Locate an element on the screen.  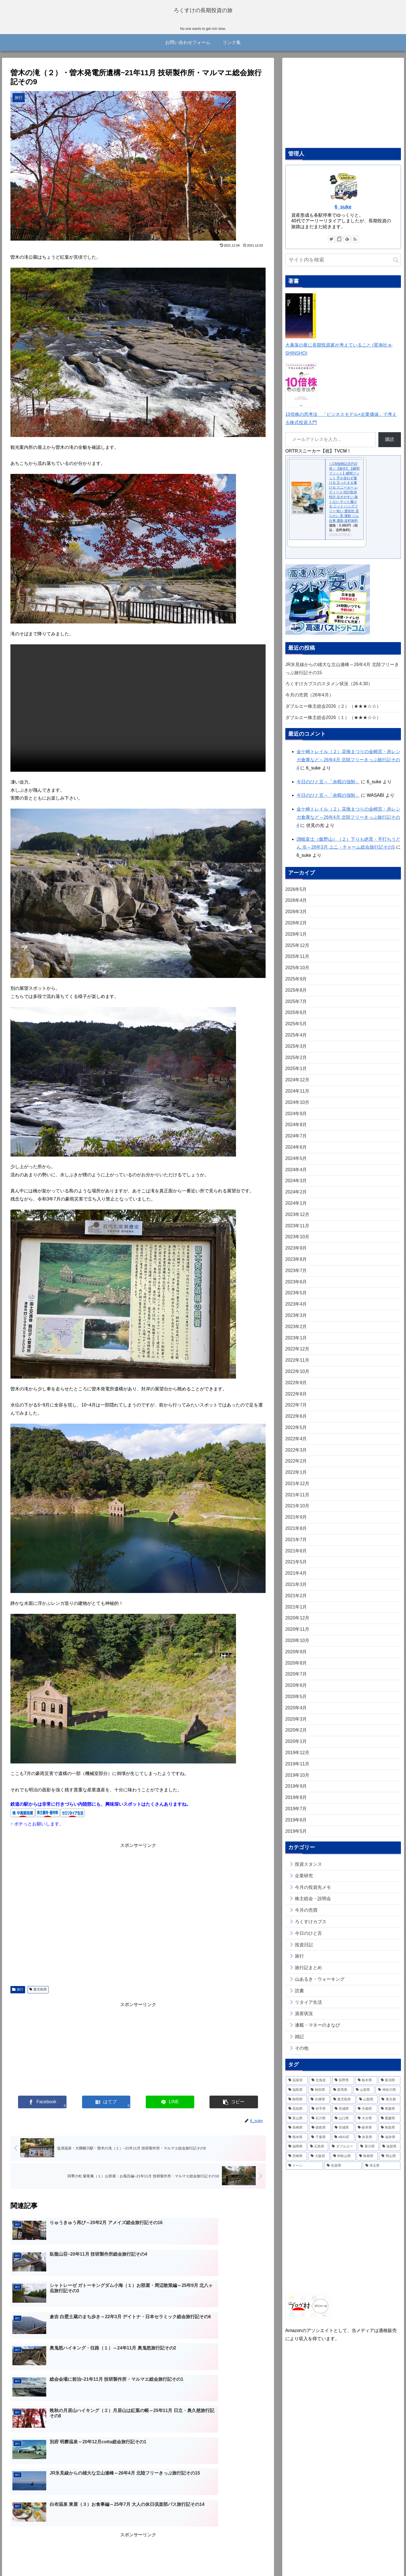
[奈良県 (7個の項目)] is located at coordinates (366, 2143).